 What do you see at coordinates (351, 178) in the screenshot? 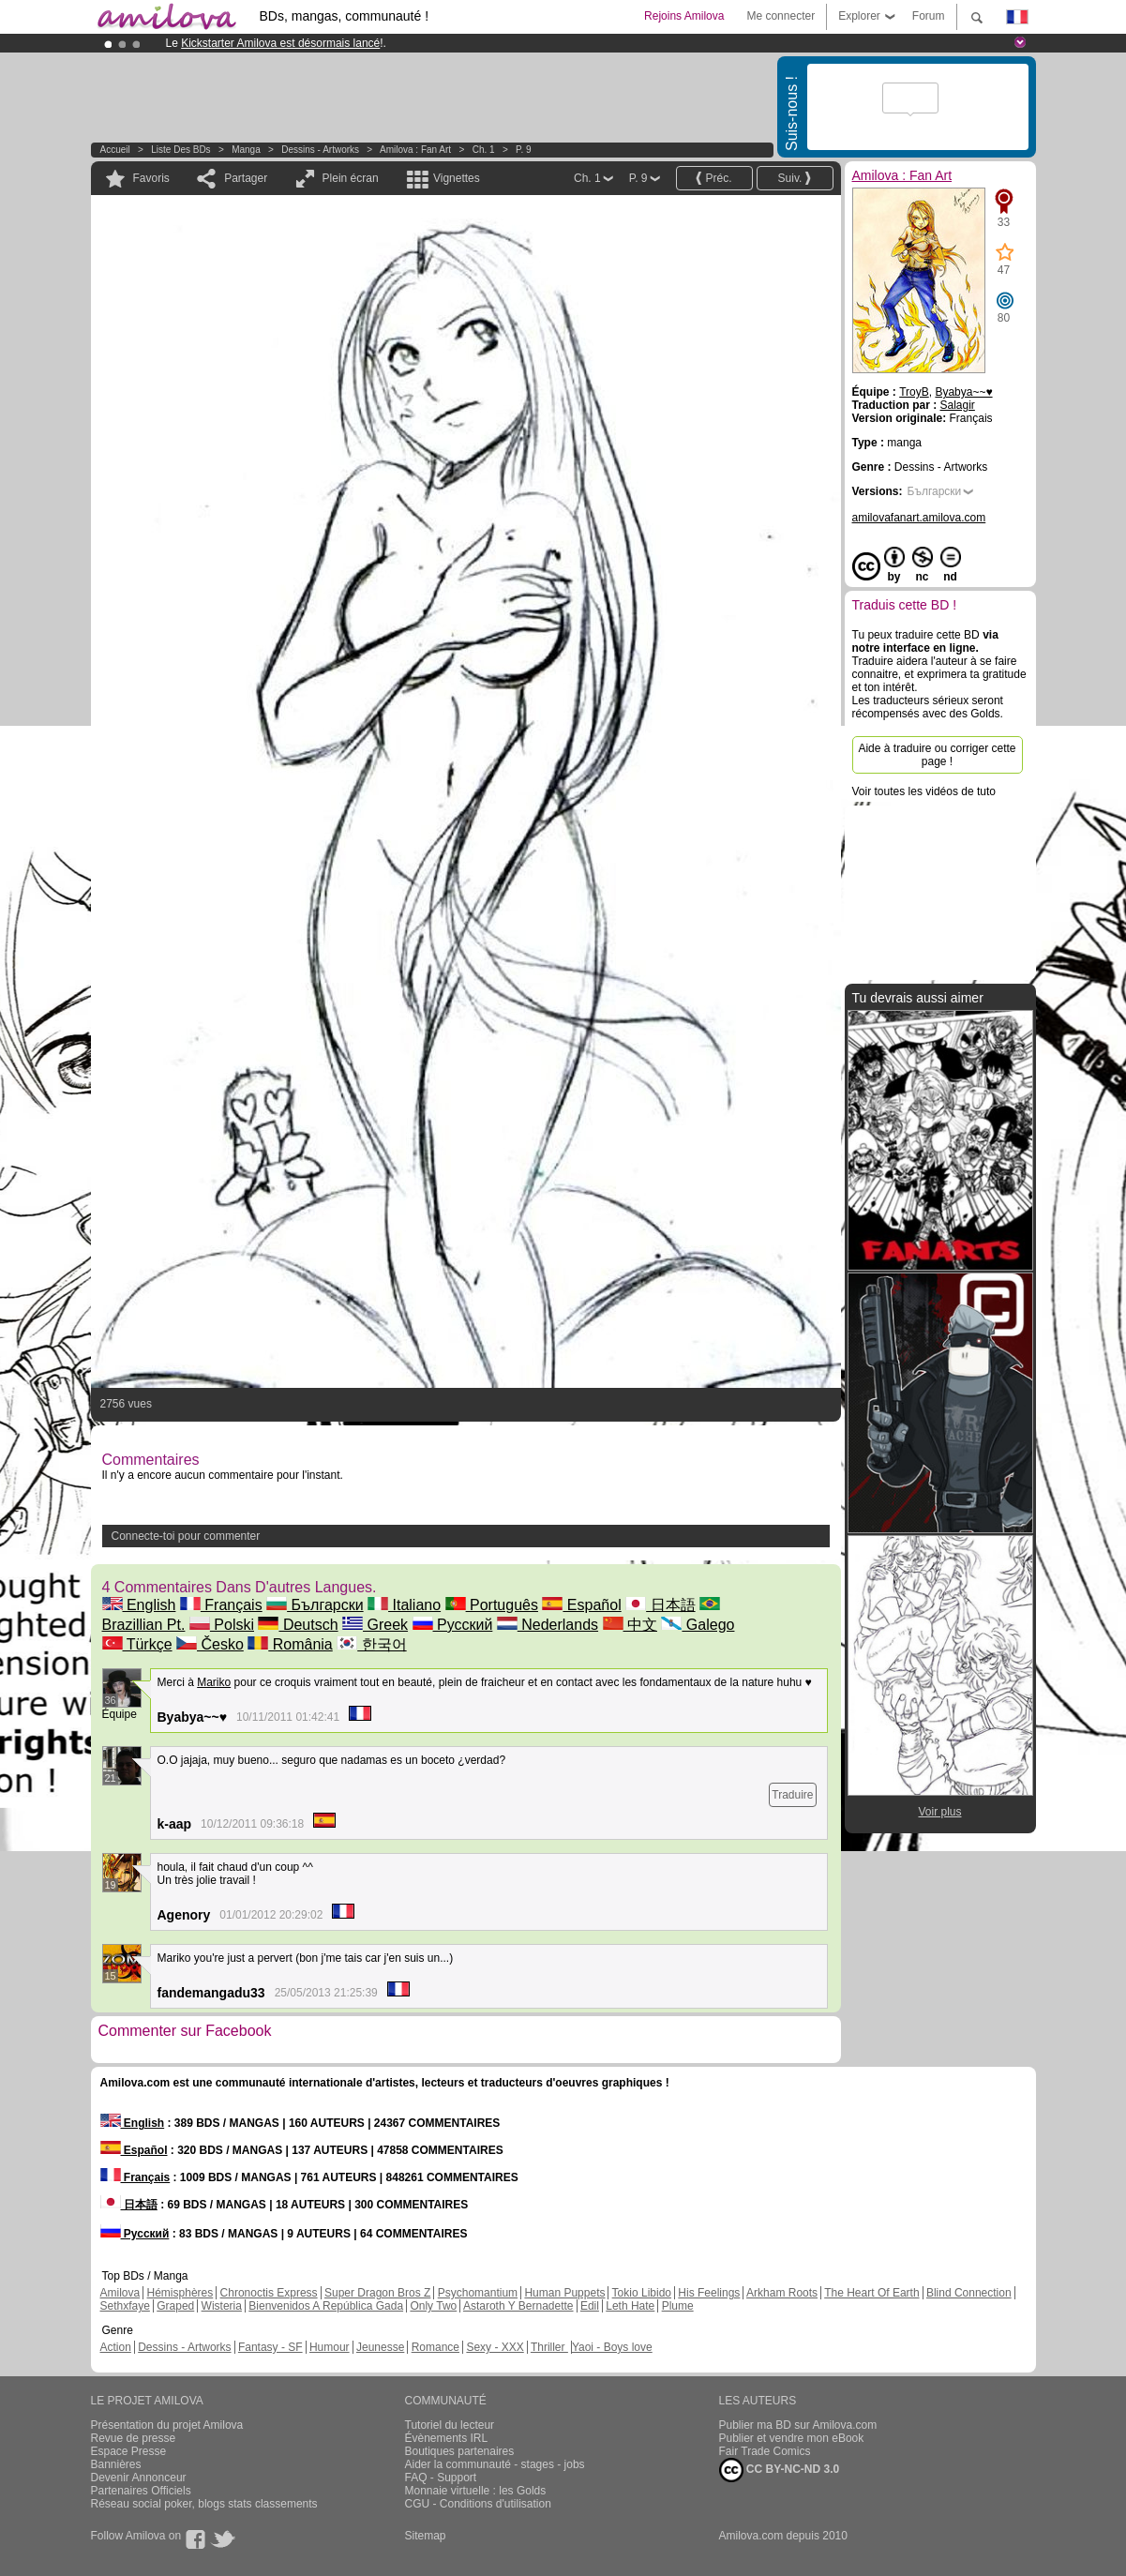
I see `Plein écran` at bounding box center [351, 178].